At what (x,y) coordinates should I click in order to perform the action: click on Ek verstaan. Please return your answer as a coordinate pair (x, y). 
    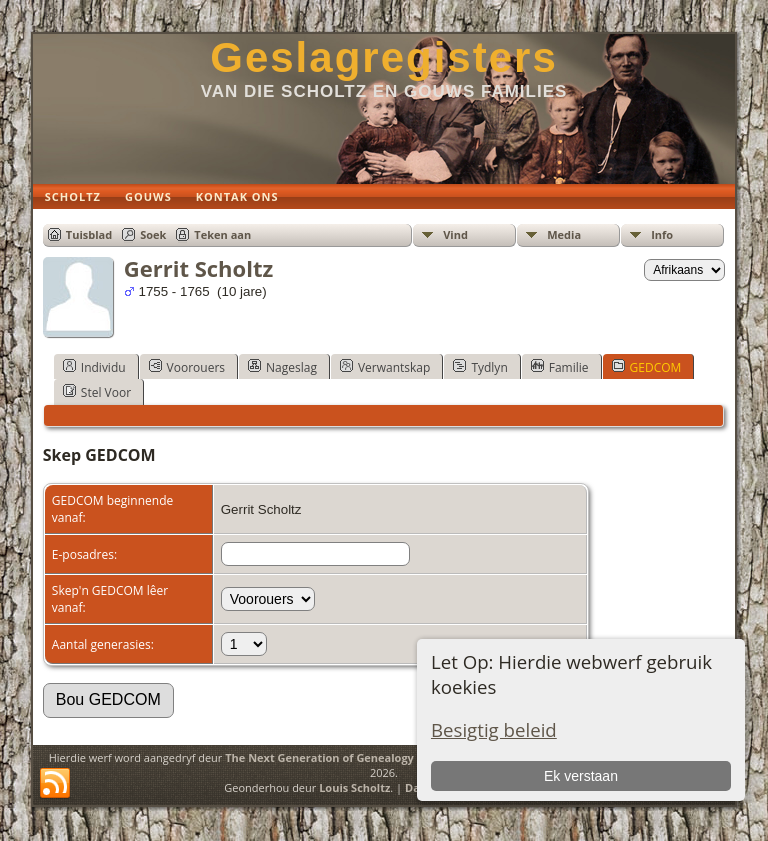
    Looking at the image, I should click on (581, 776).